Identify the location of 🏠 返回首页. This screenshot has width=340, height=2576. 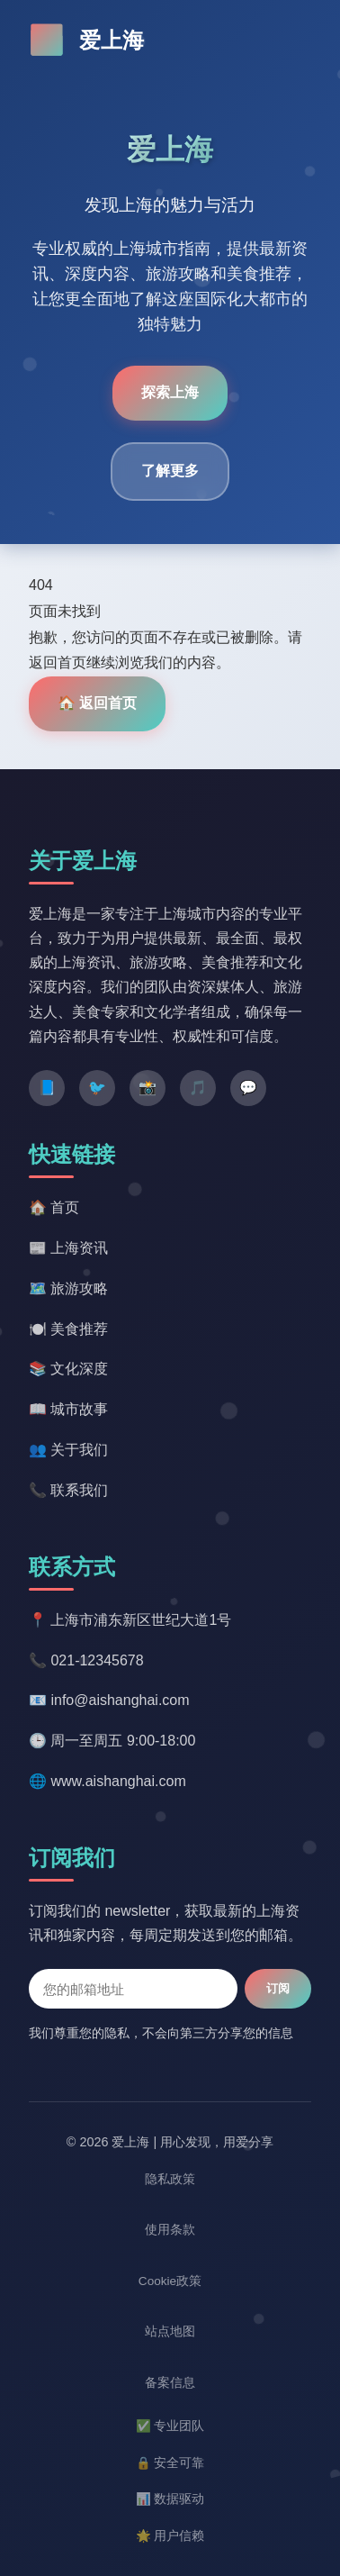
(97, 703).